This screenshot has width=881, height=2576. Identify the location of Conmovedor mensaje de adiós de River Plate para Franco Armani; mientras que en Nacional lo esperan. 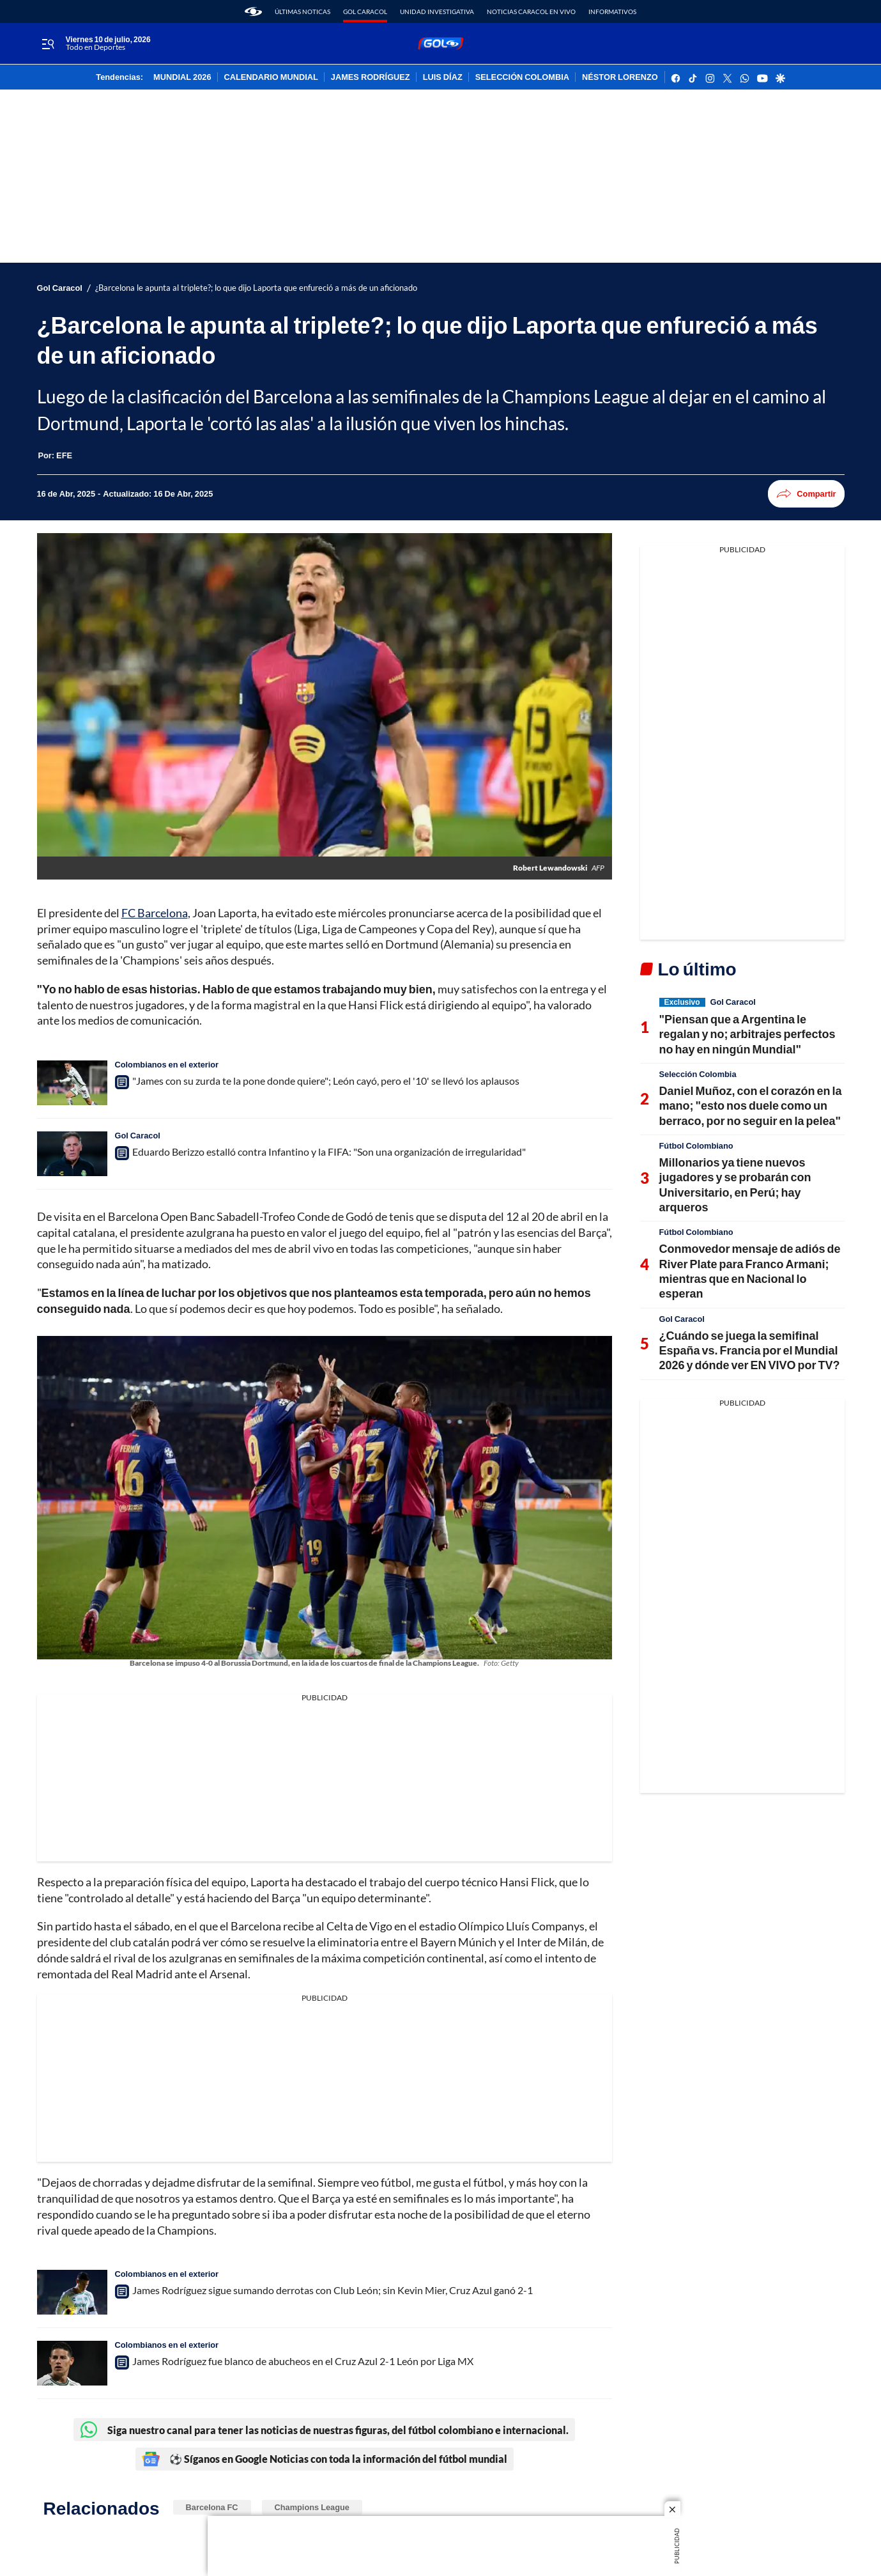
(750, 1270).